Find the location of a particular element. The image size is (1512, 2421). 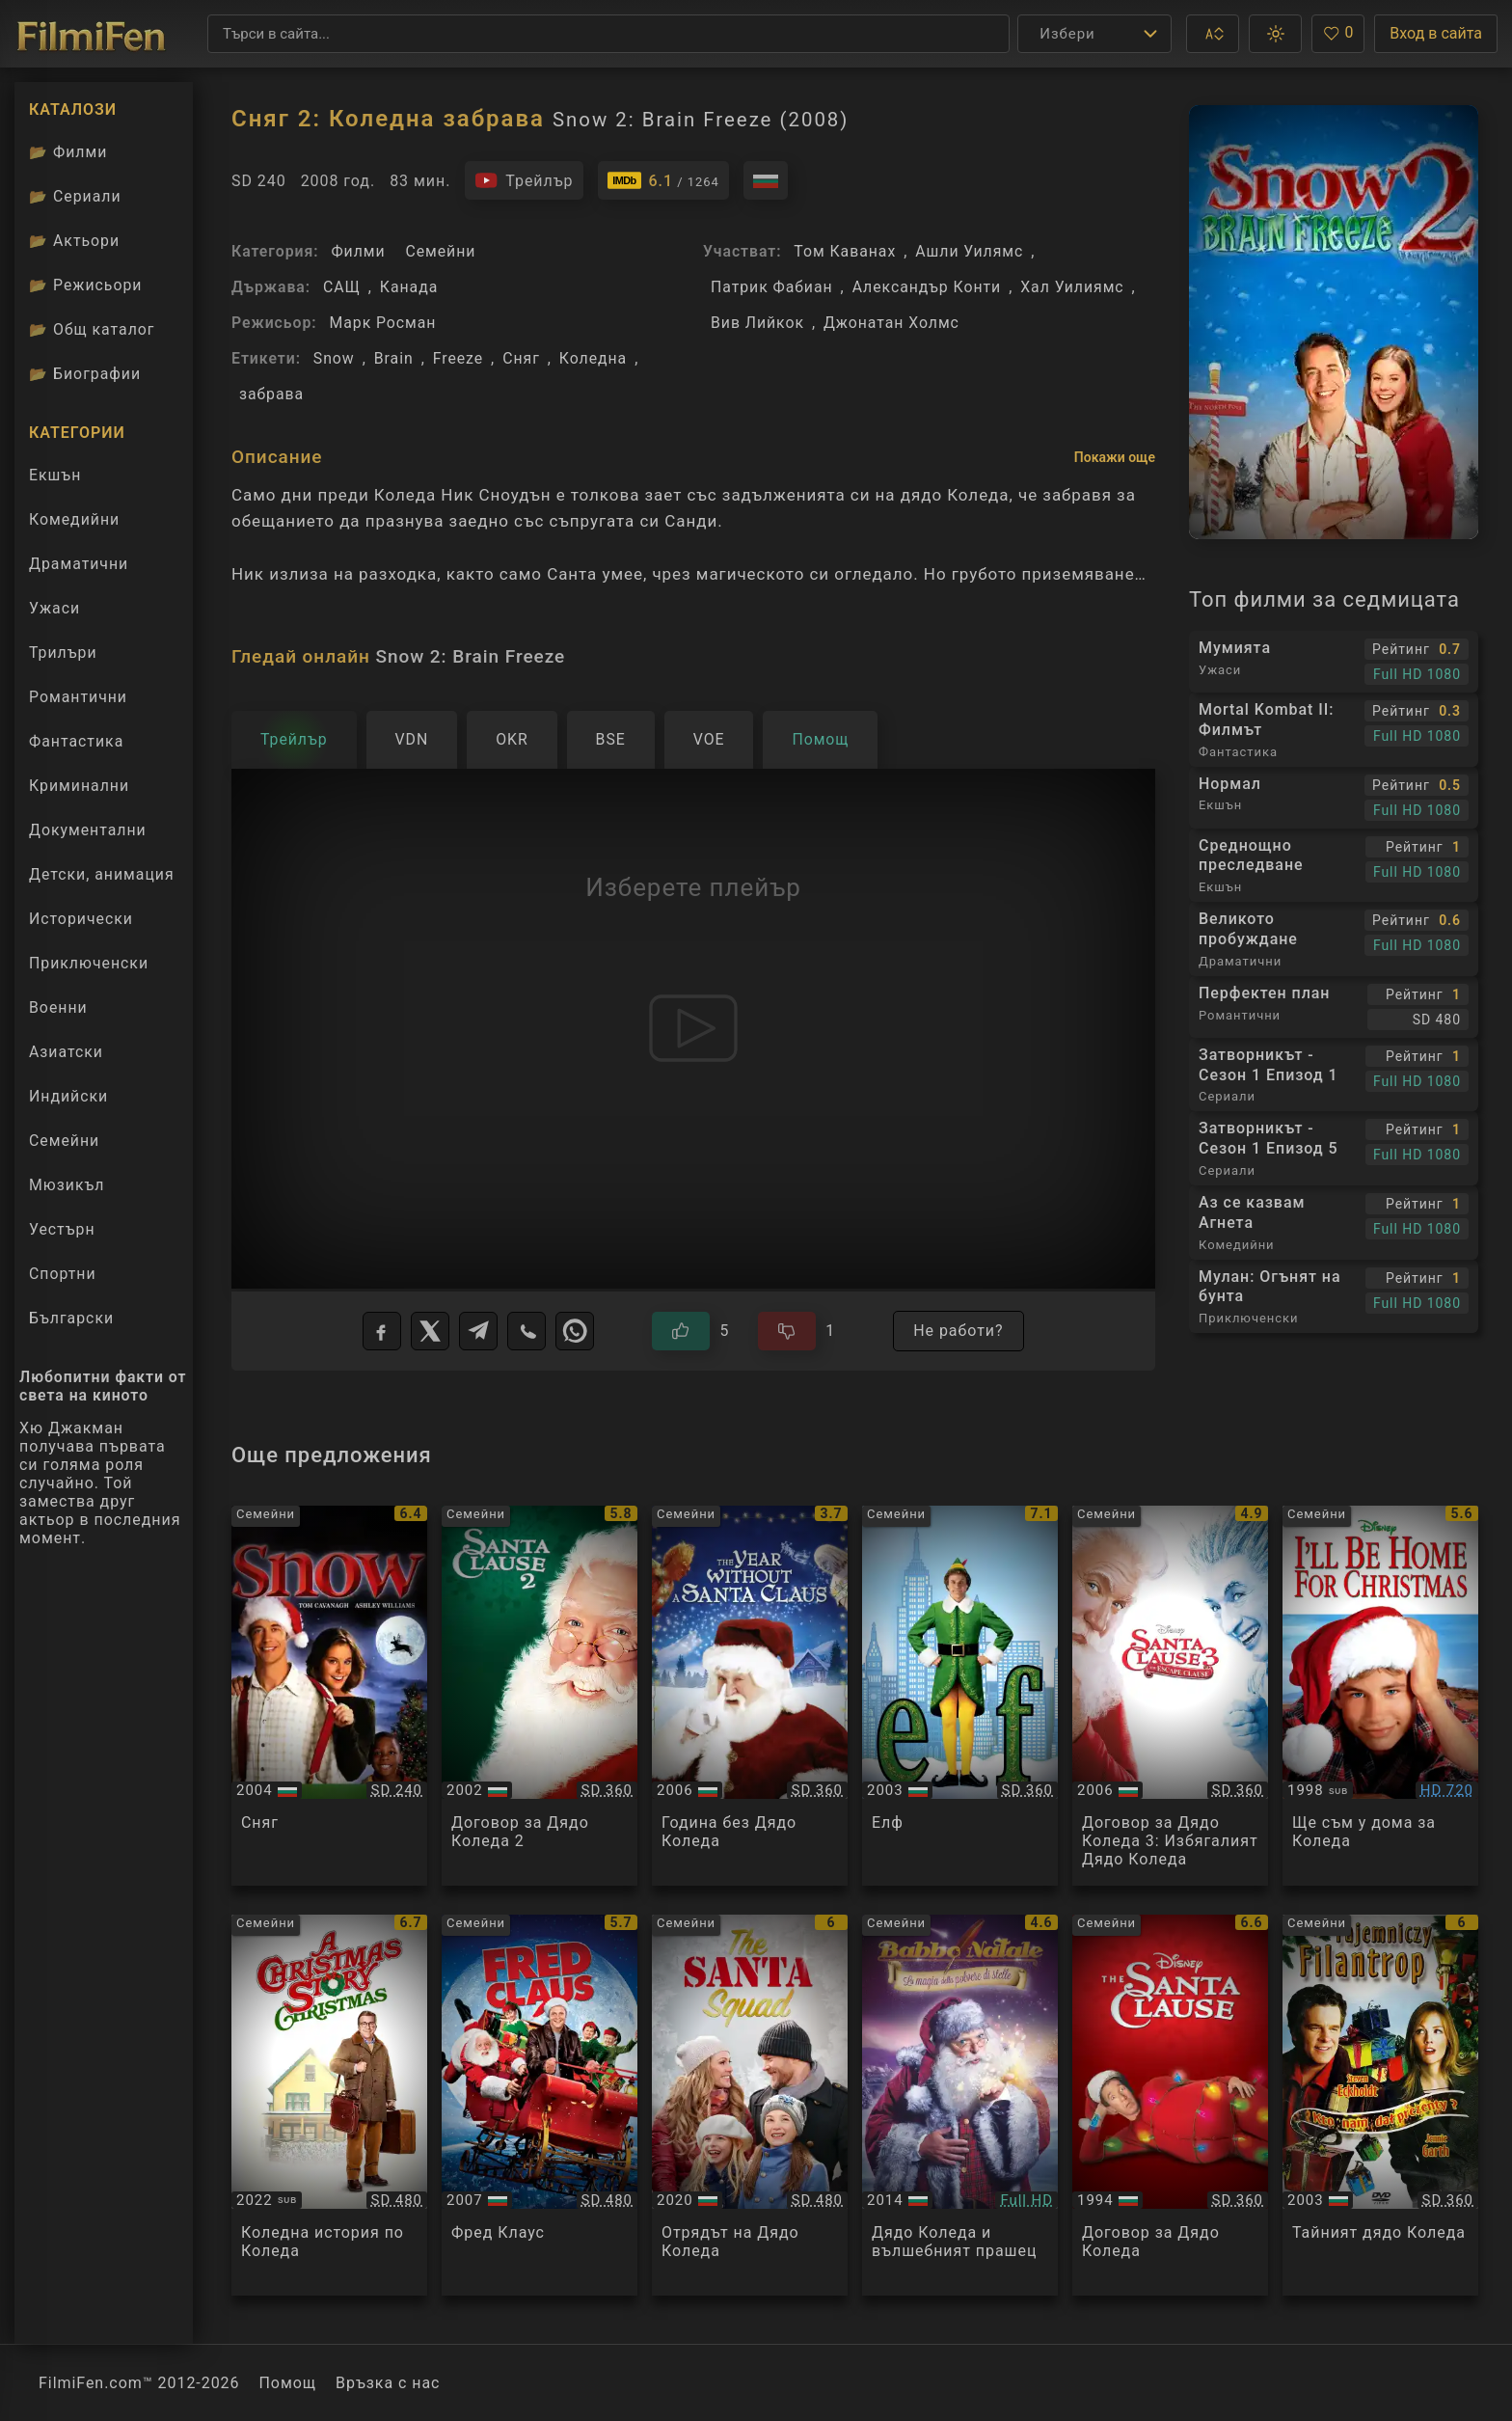

[Преглед на A Christmas Story Christmas] is located at coordinates (329, 2105).